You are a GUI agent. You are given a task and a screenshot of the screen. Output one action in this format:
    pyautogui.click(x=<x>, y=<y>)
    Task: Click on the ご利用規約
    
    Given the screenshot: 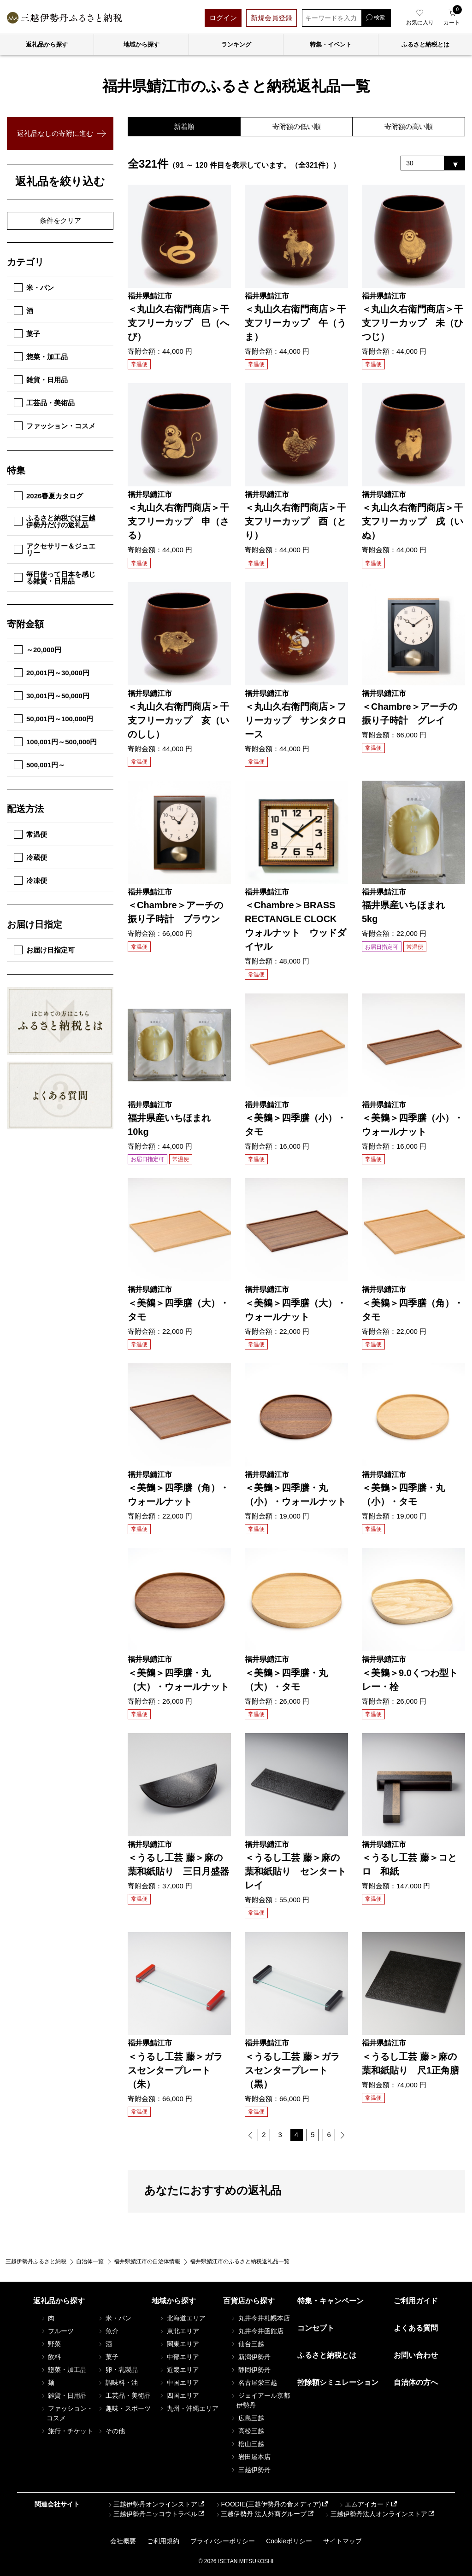 What is the action you would take?
    pyautogui.click(x=163, y=2541)
    